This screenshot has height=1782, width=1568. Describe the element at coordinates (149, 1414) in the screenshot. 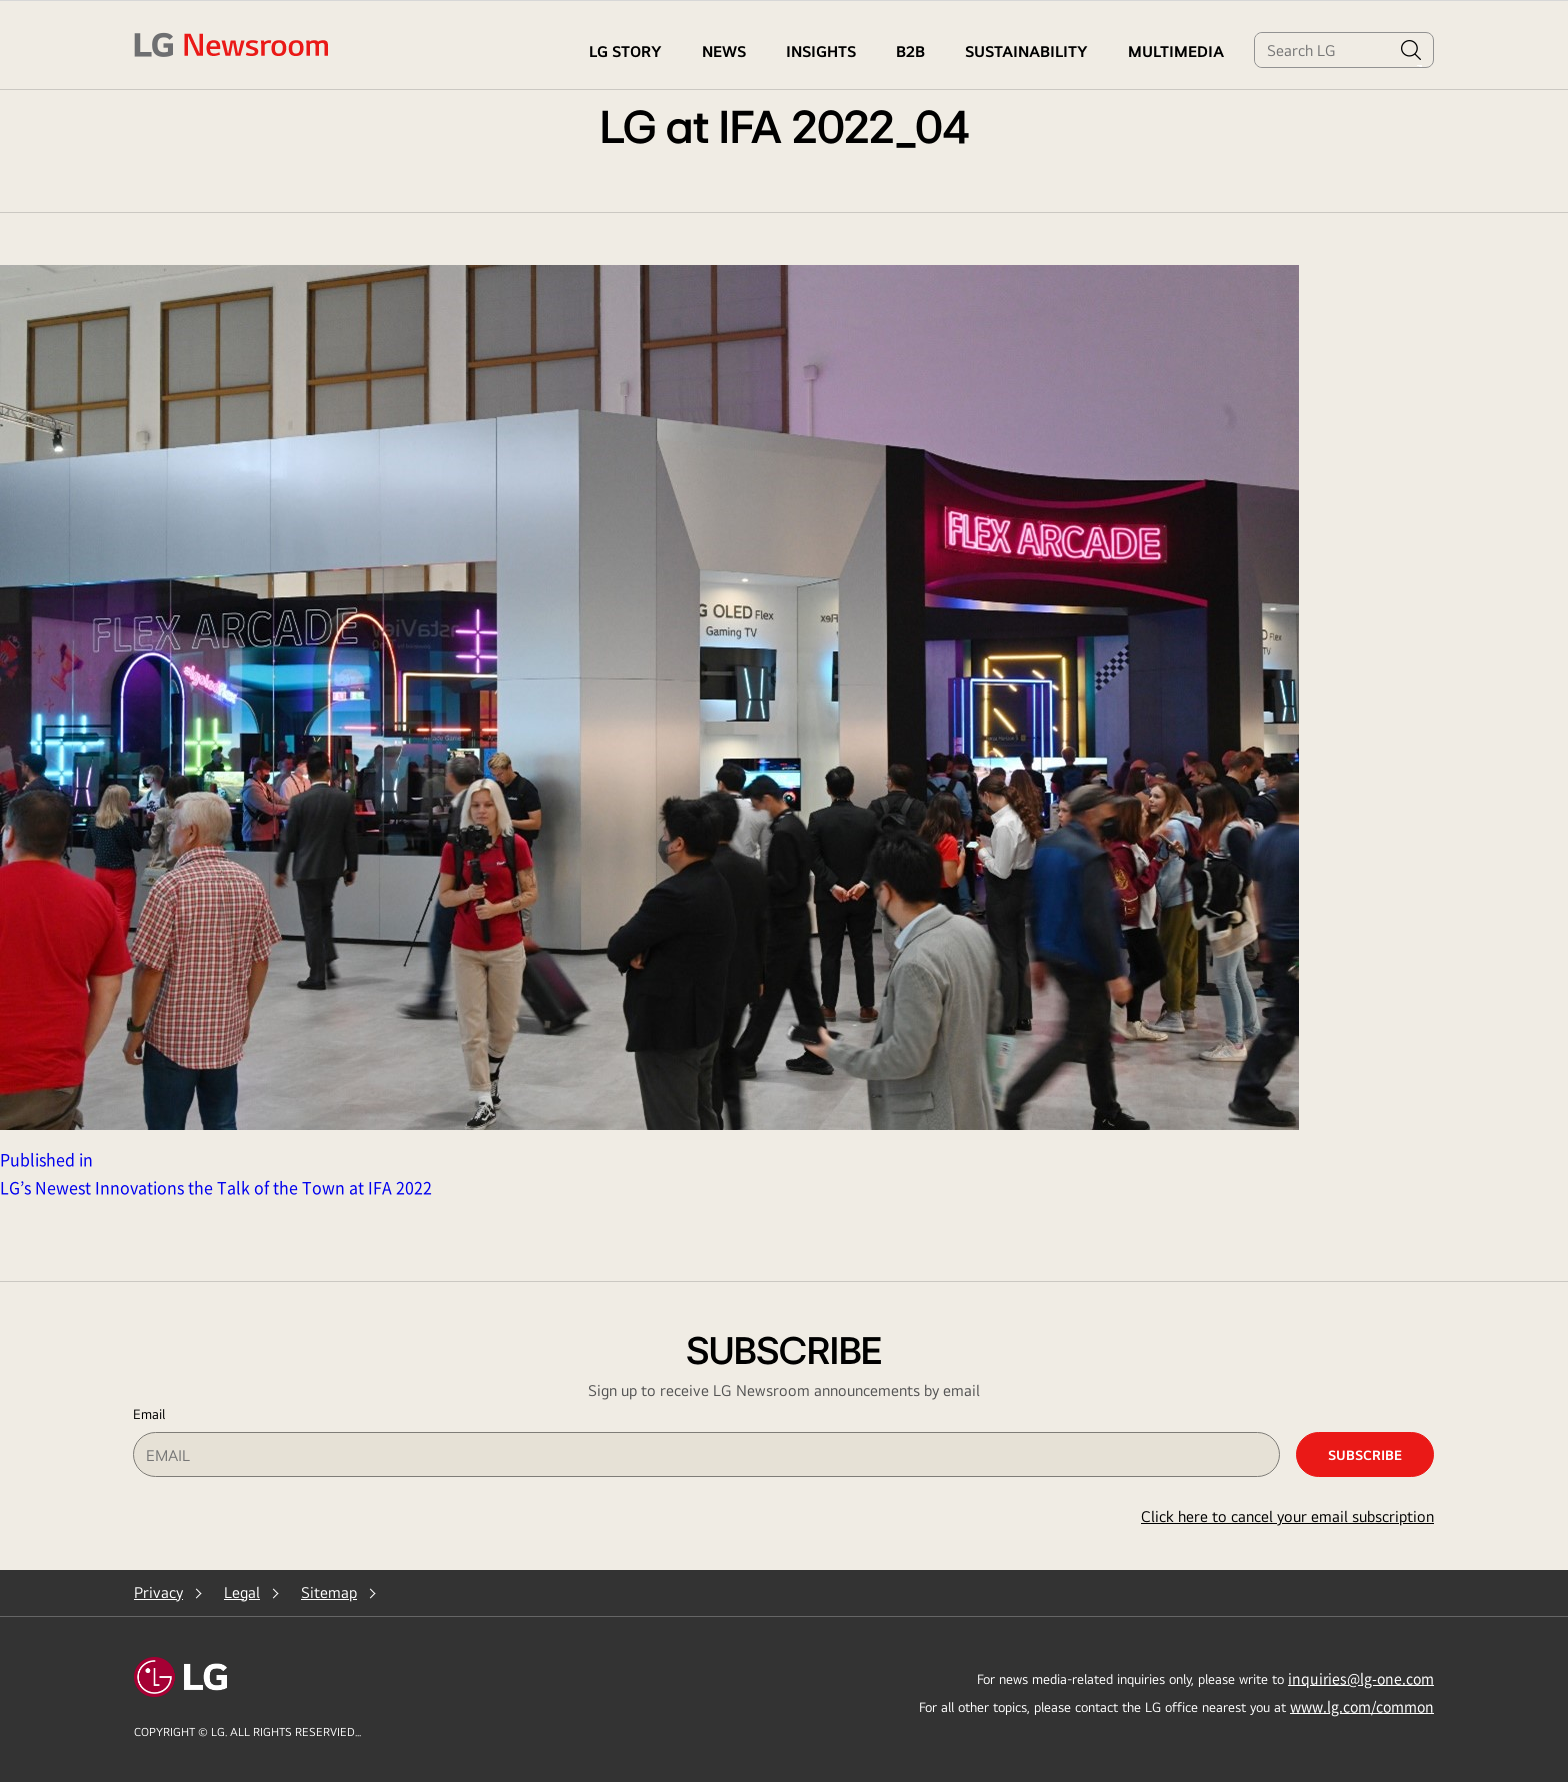

I see `Email` at that location.